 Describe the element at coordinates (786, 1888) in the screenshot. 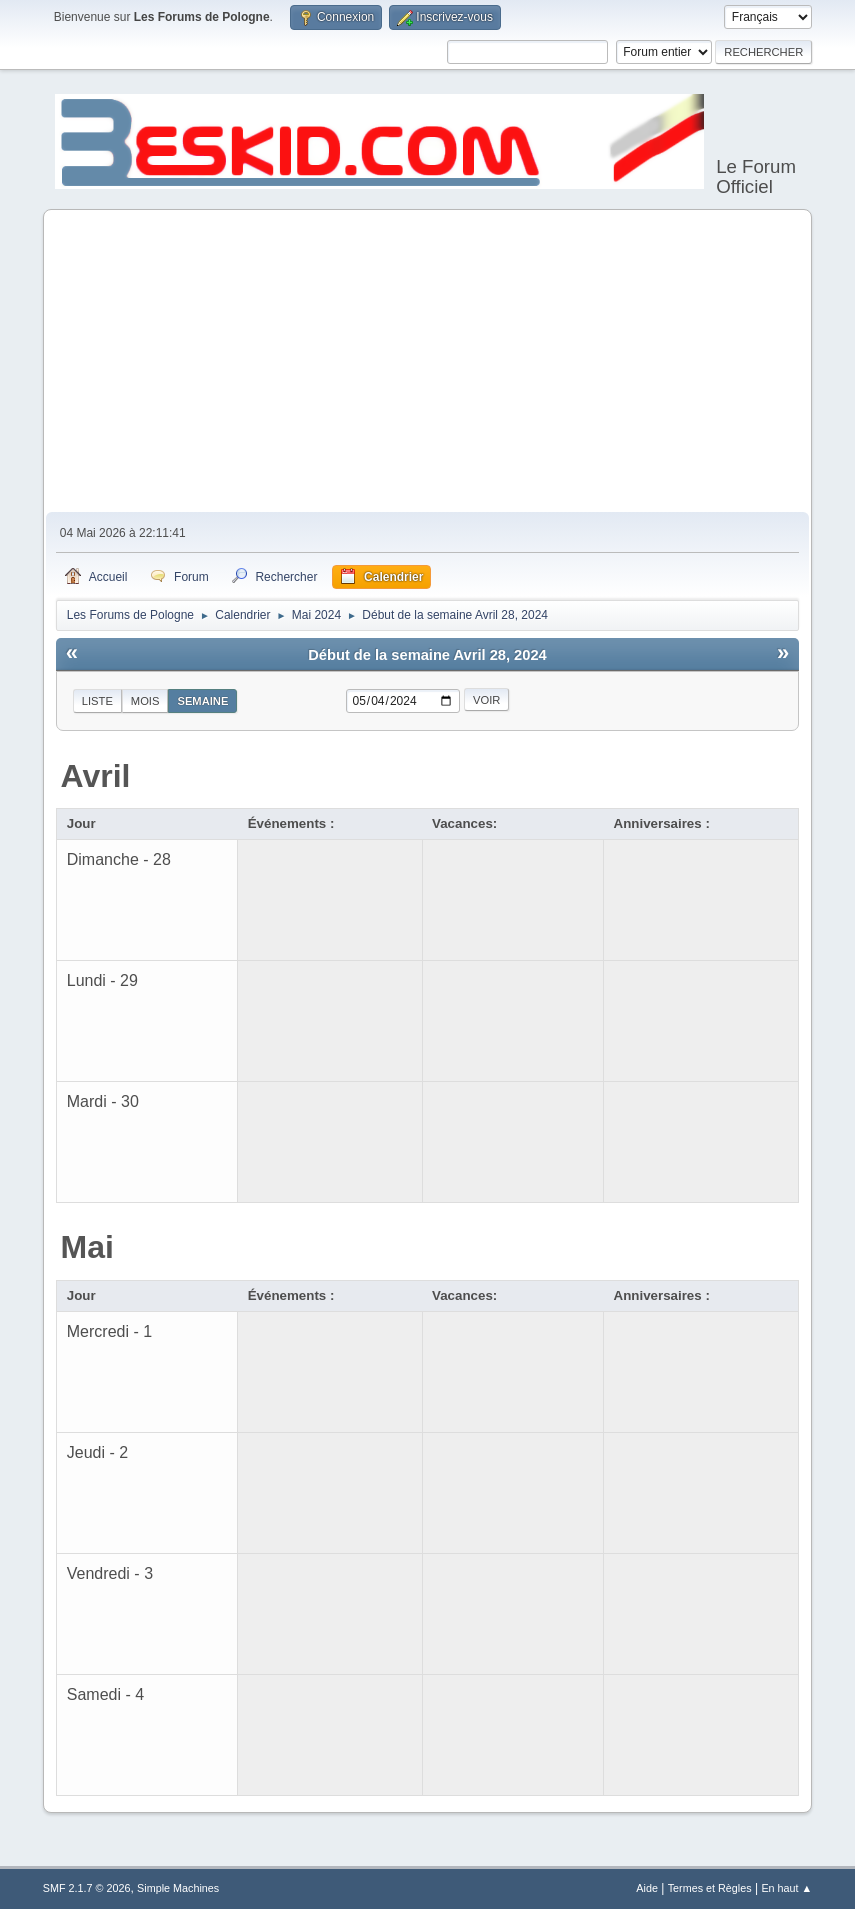

I see `En haut ▲` at that location.